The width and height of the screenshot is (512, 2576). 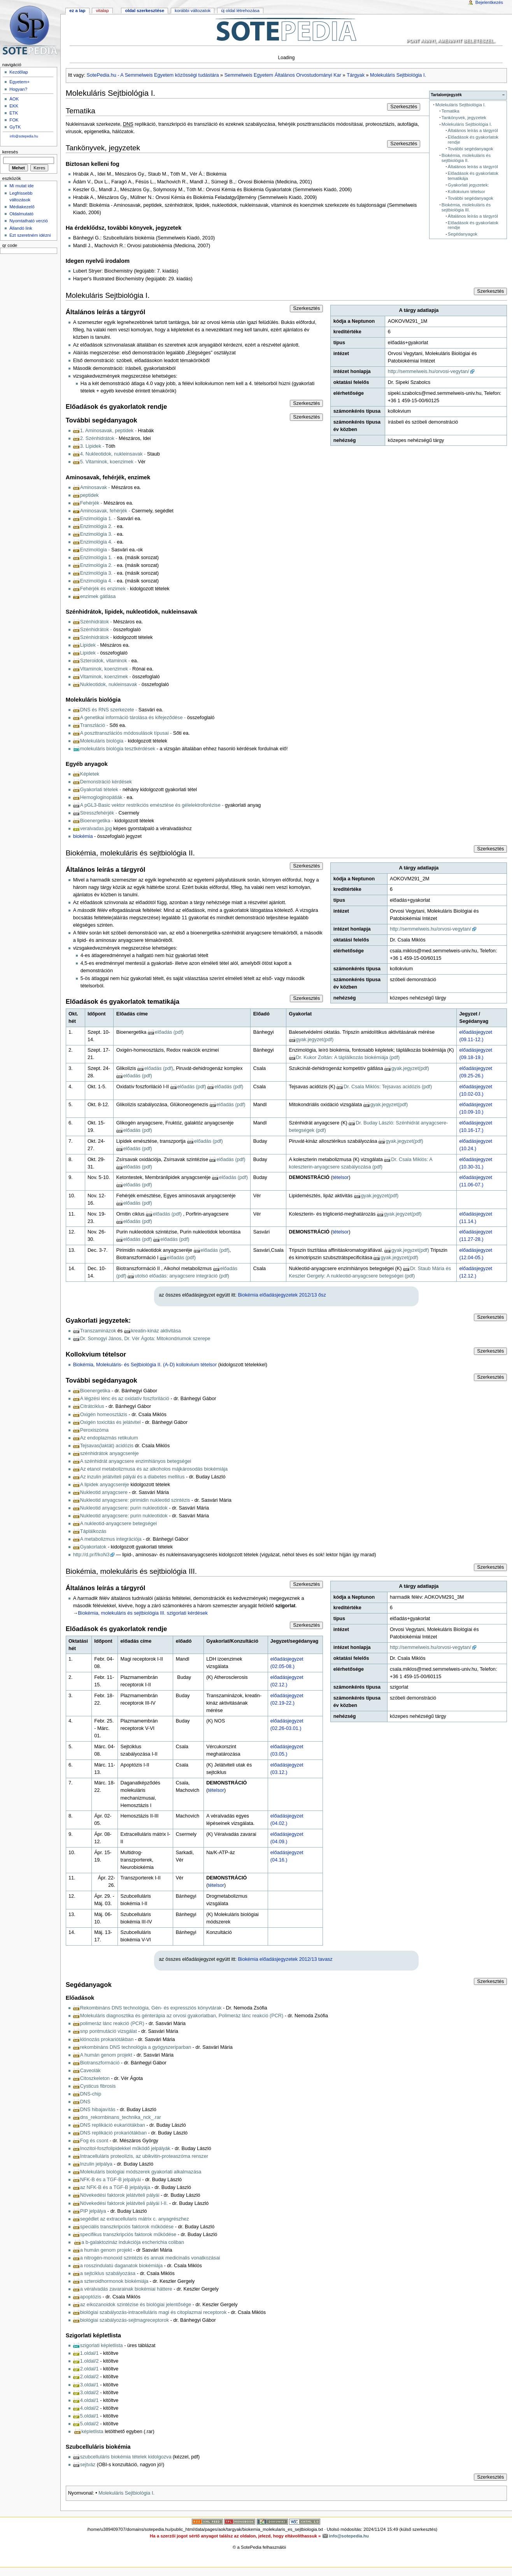 I want to click on Keresés, so click(x=10, y=152).